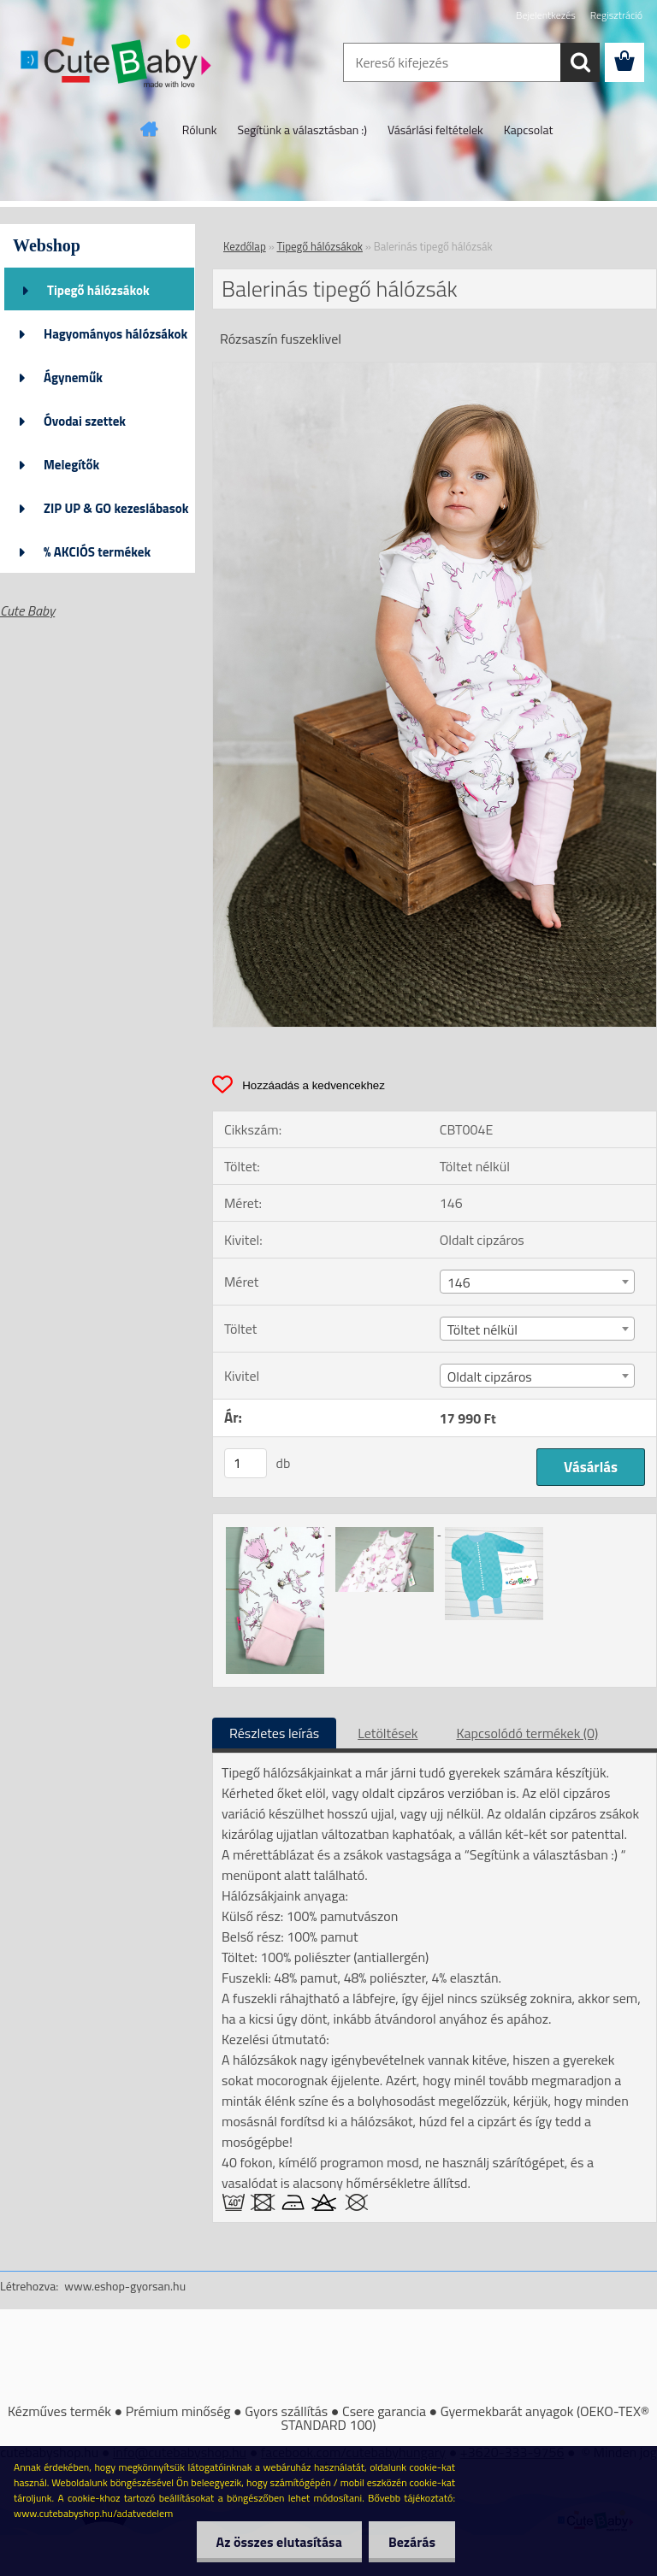  I want to click on [search], so click(580, 62).